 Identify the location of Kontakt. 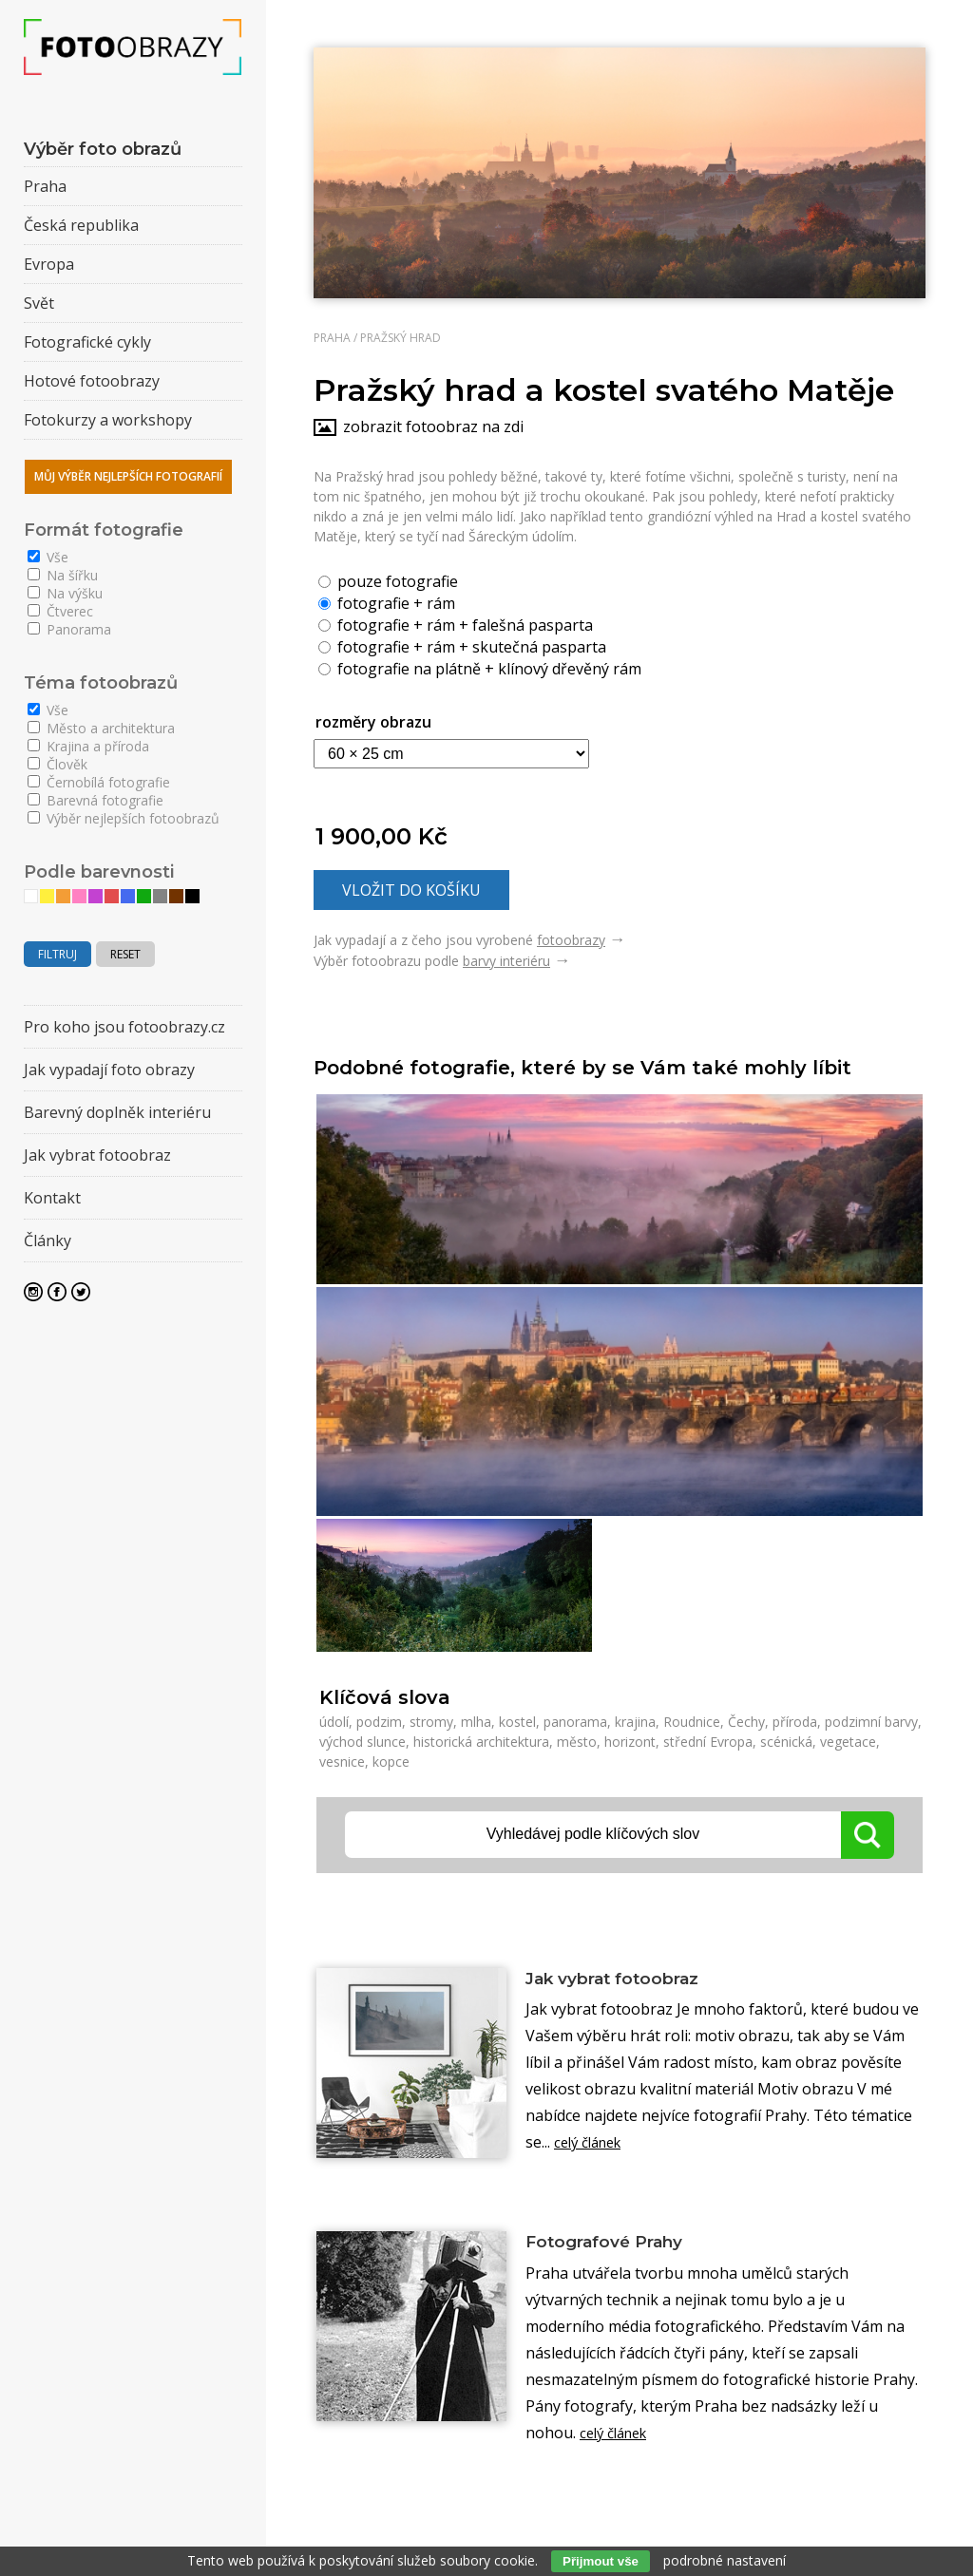
(52, 1197).